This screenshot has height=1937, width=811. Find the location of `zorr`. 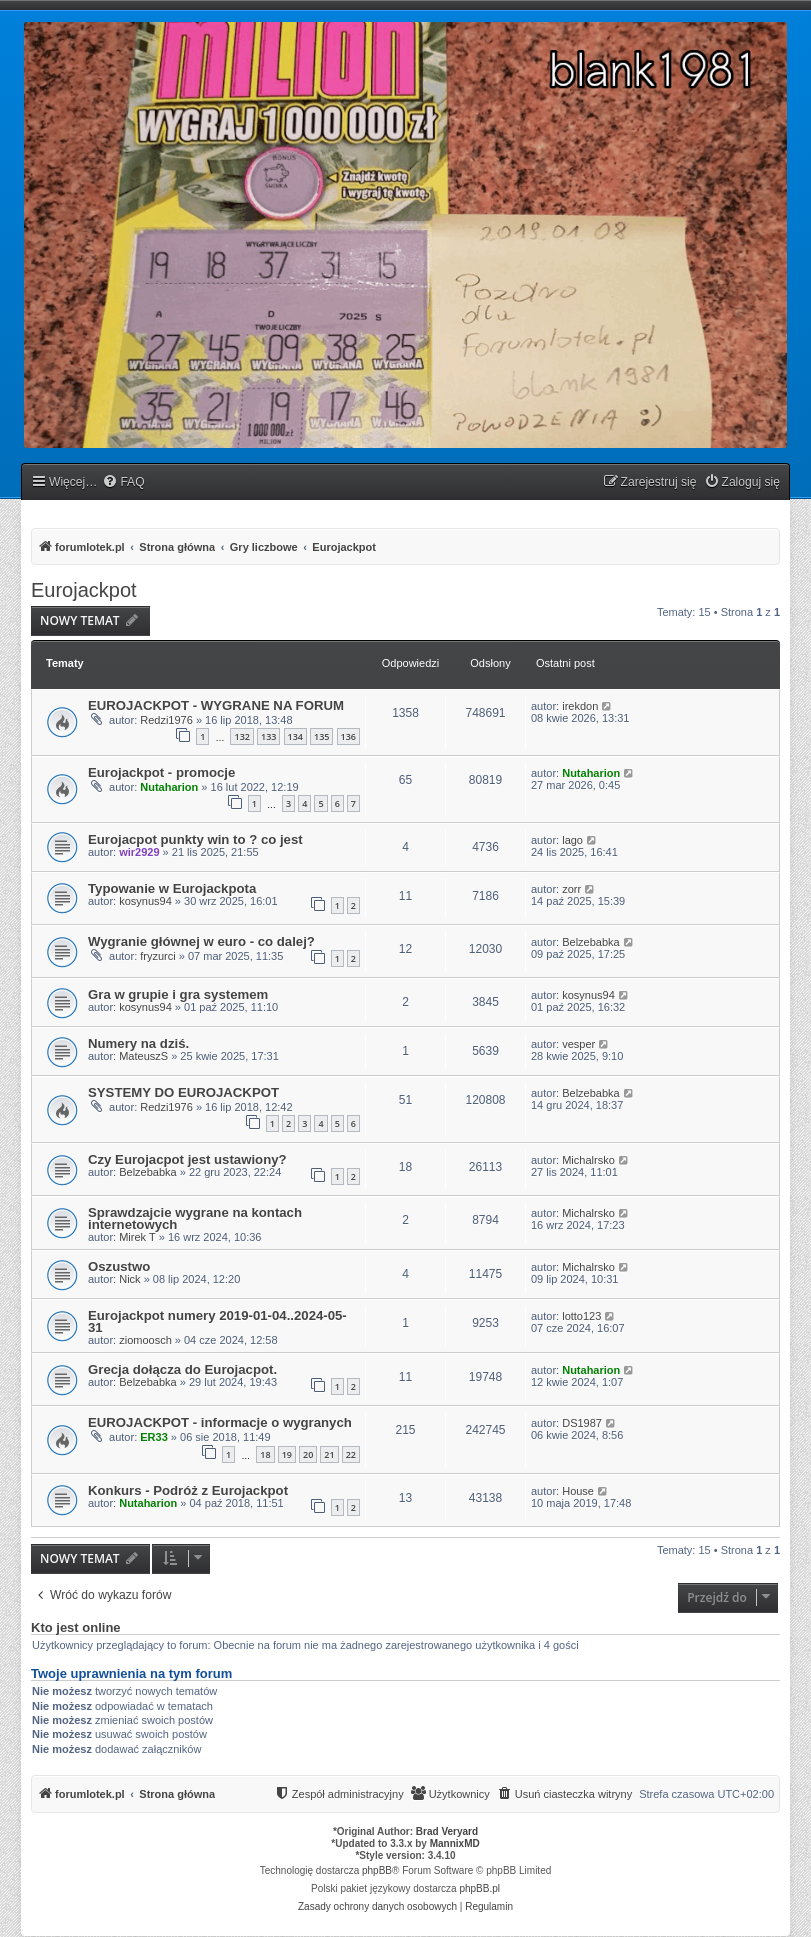

zorr is located at coordinates (571, 889).